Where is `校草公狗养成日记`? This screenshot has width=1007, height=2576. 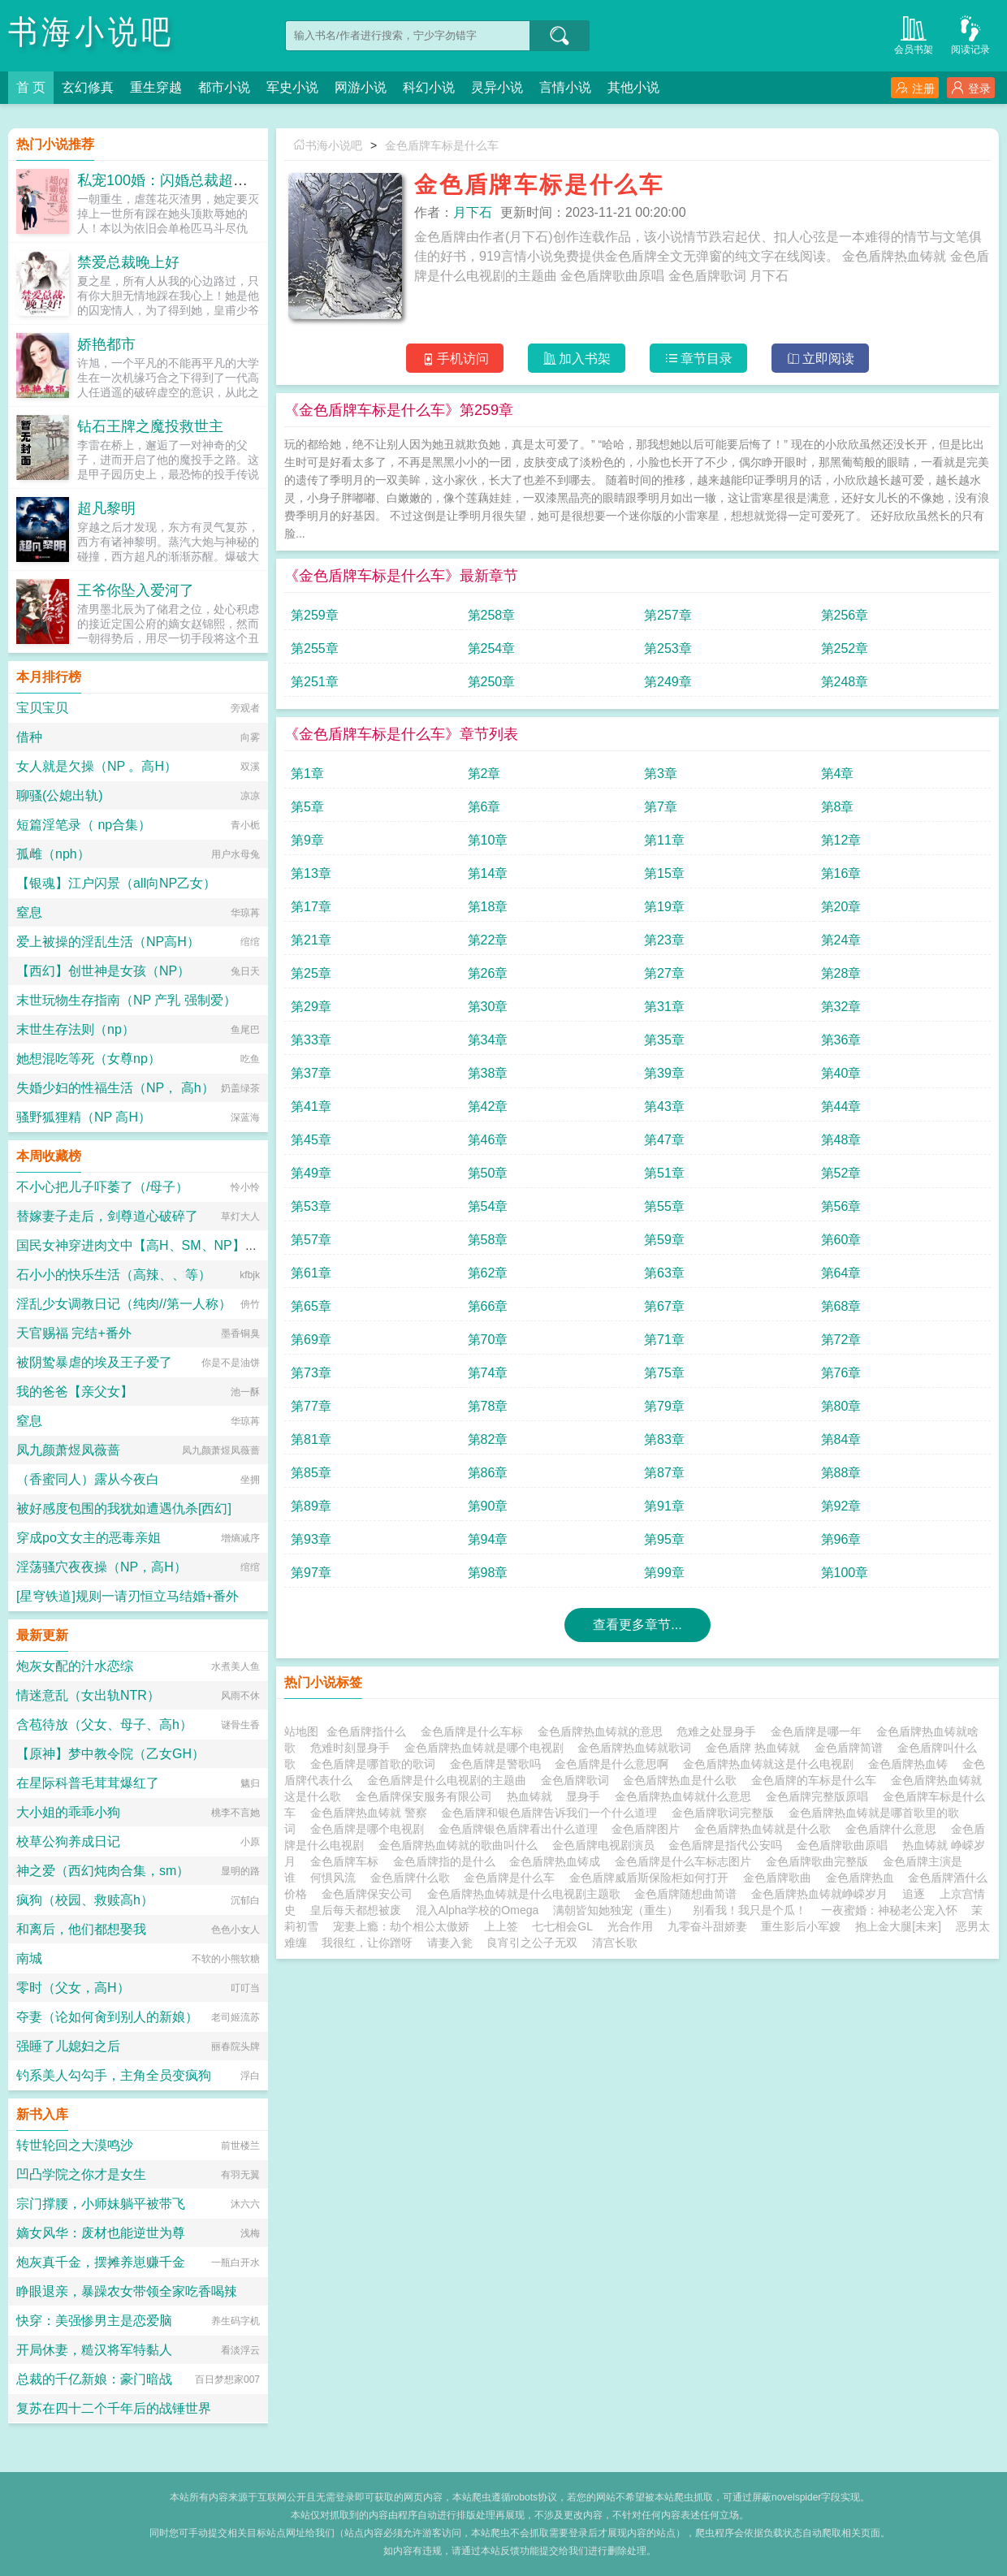
校草公狗养成日记 is located at coordinates (68, 1841).